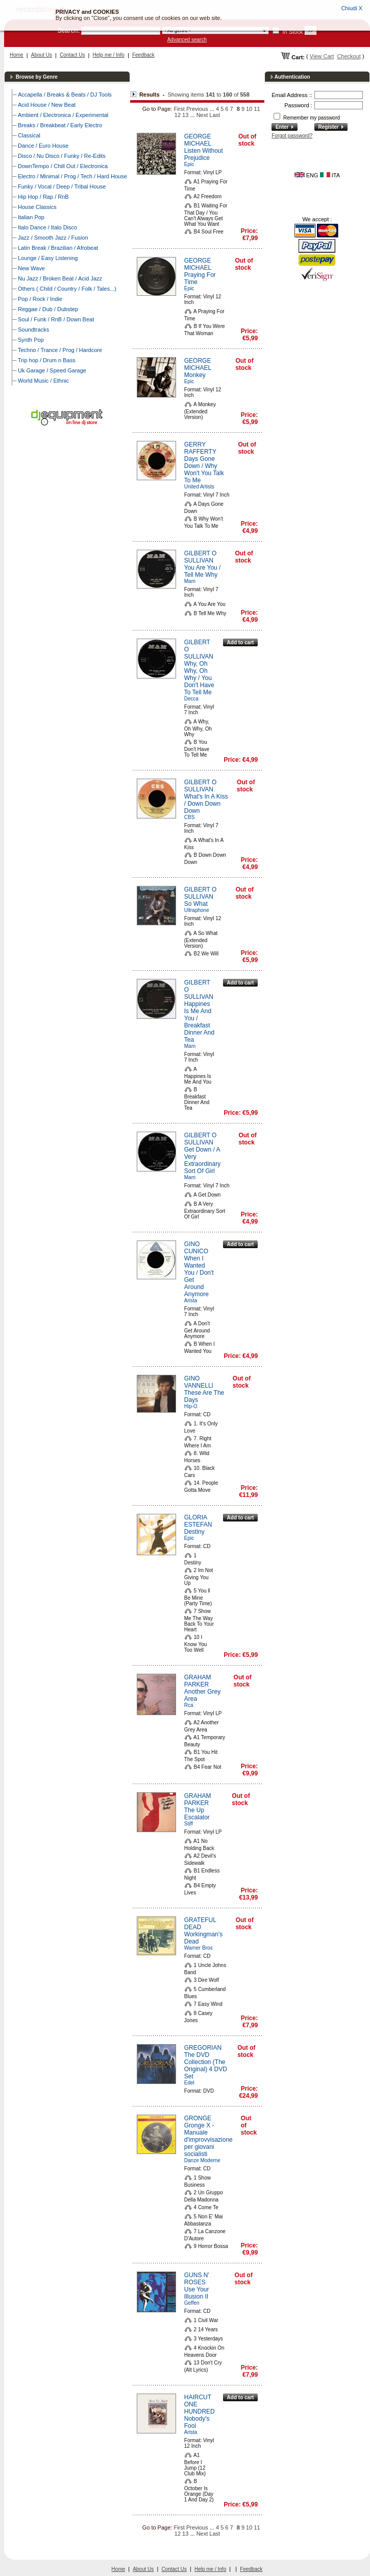 This screenshot has height=2576, width=370. I want to click on Others ( Child / Country / Folk / Tales...), so click(67, 289).